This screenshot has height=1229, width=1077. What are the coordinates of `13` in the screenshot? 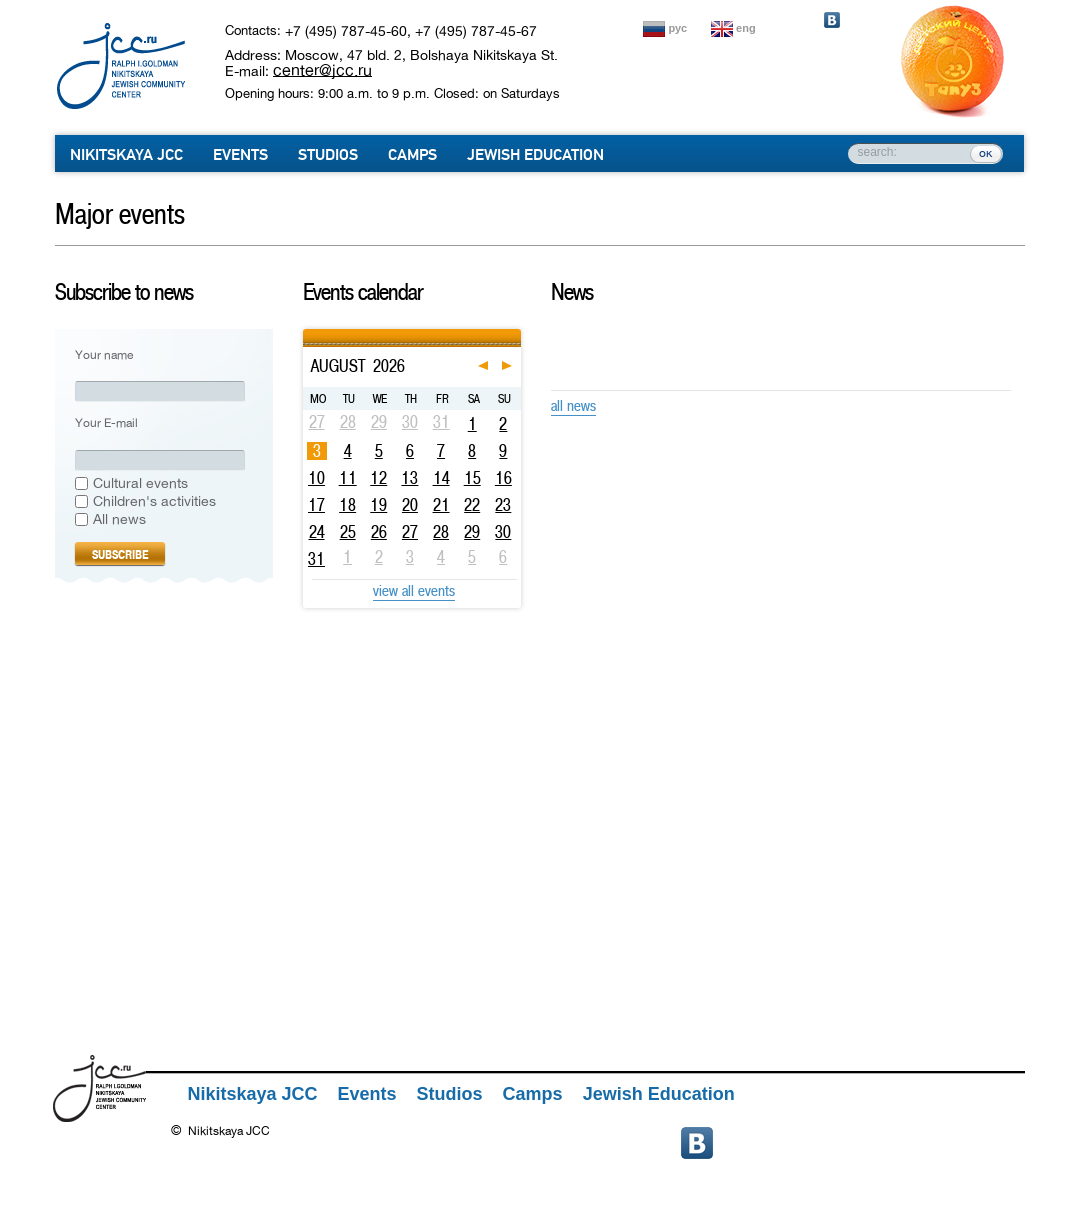 It's located at (409, 478).